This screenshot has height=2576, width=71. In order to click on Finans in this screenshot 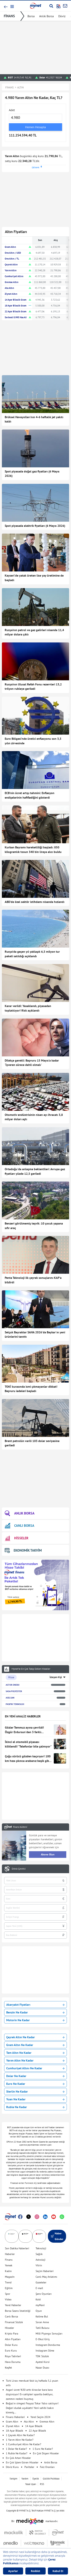, I will do `click(8, 2259)`.